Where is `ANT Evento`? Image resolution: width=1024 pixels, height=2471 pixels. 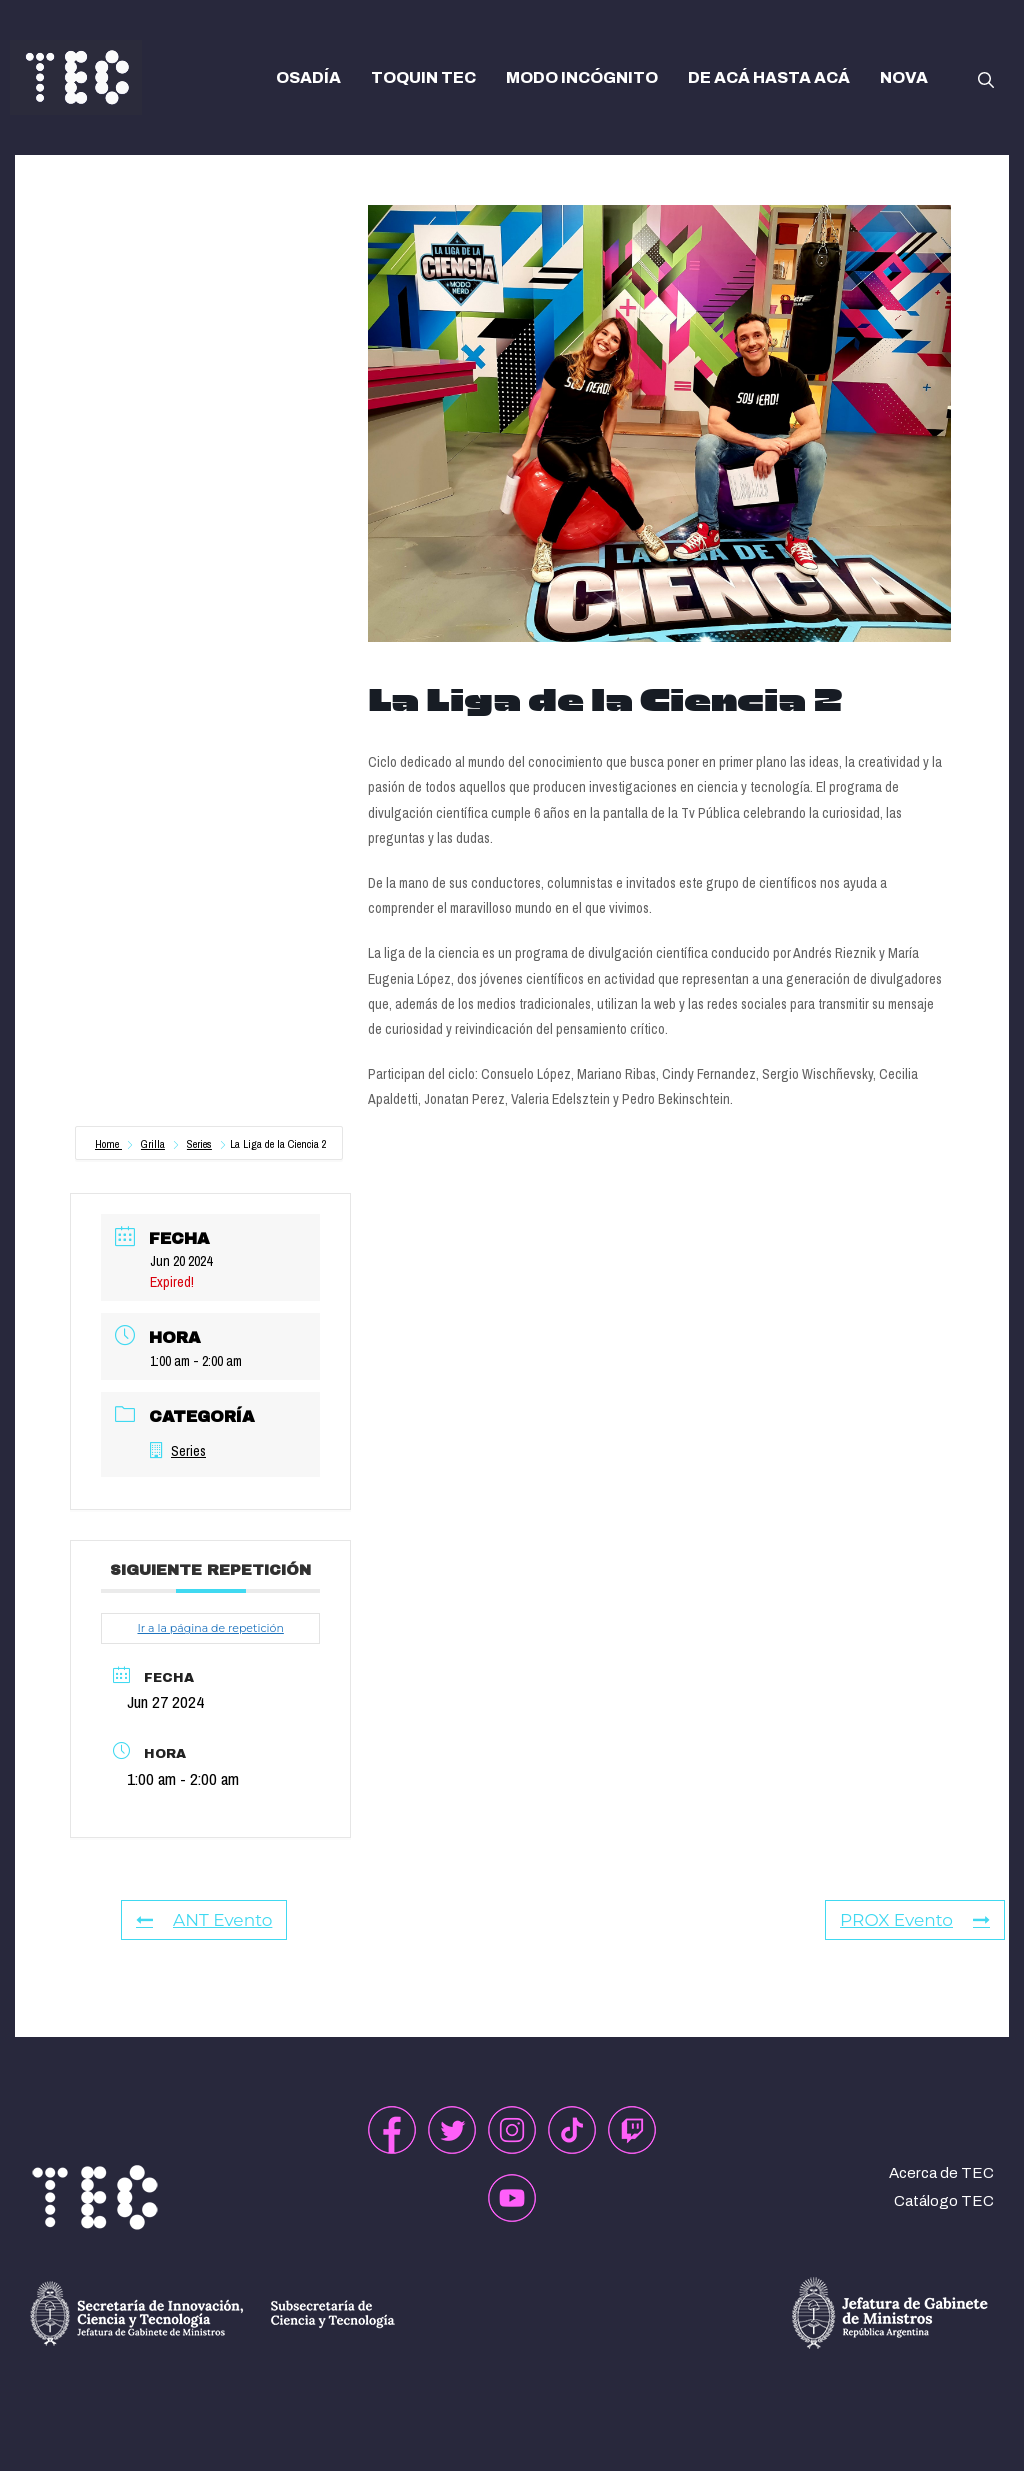 ANT Evento is located at coordinates (204, 1920).